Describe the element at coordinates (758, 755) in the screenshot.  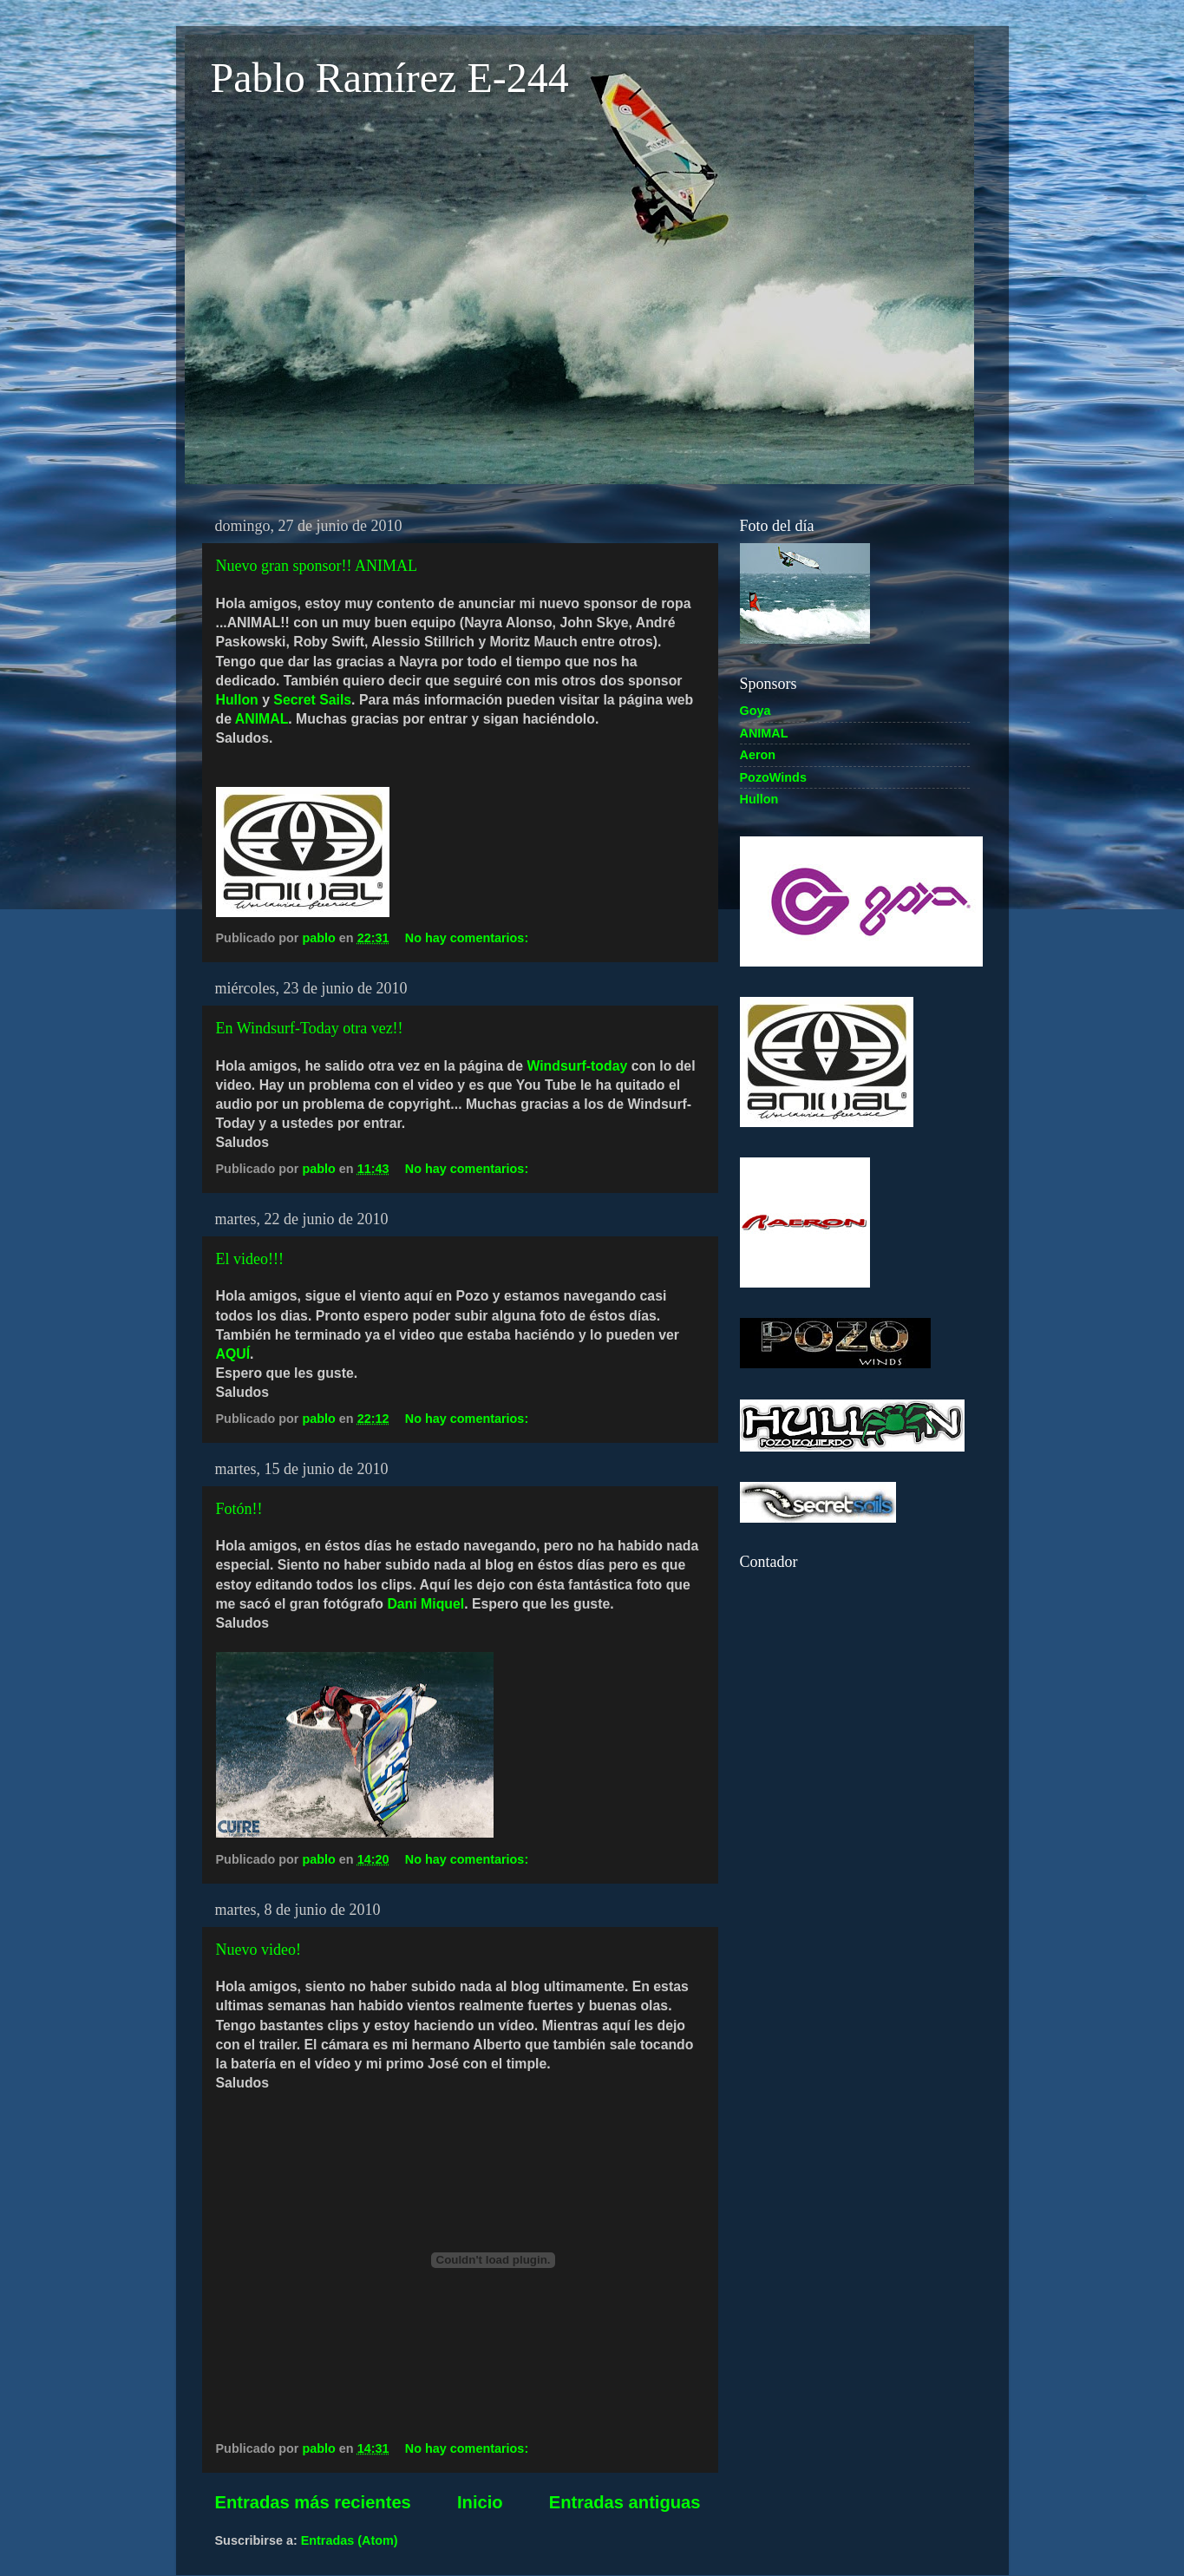
I see `Aeron` at that location.